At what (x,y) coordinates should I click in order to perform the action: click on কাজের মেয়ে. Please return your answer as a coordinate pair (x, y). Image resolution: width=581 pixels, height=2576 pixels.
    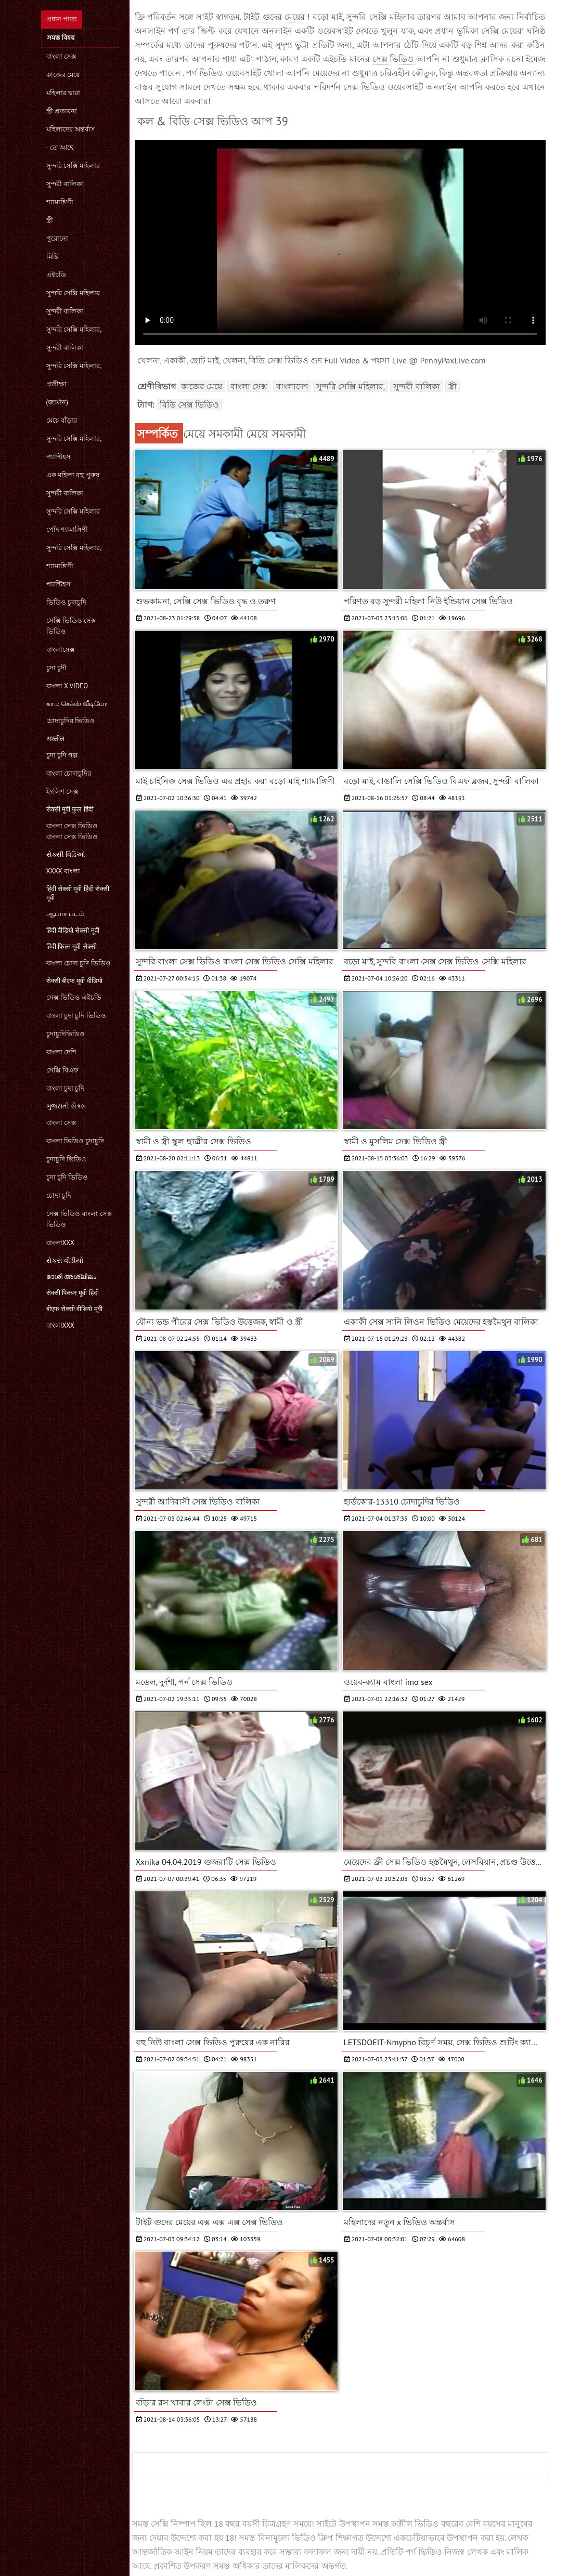
    Looking at the image, I should click on (63, 74).